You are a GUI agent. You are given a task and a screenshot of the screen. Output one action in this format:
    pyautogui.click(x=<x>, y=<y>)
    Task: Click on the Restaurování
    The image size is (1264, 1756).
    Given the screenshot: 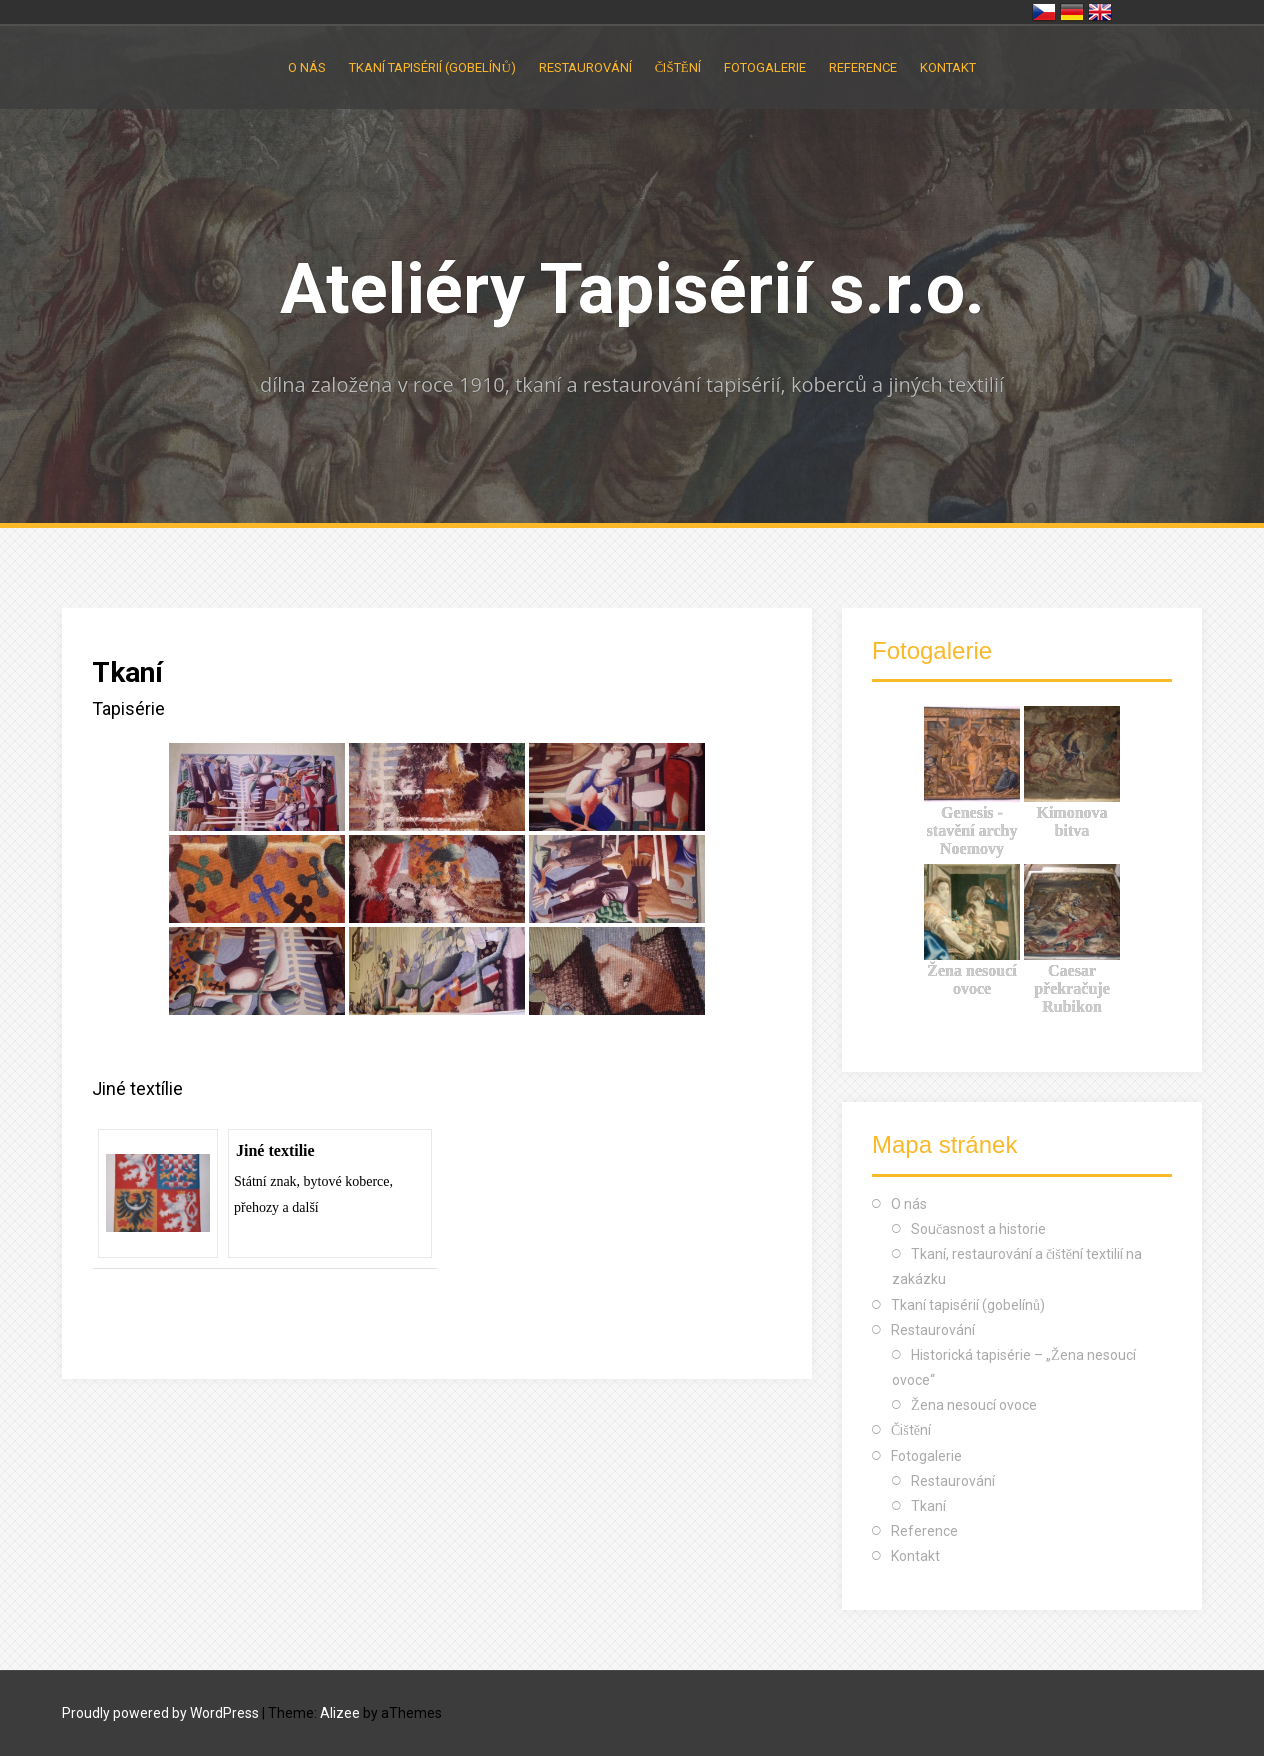 What is the action you would take?
    pyautogui.click(x=585, y=67)
    